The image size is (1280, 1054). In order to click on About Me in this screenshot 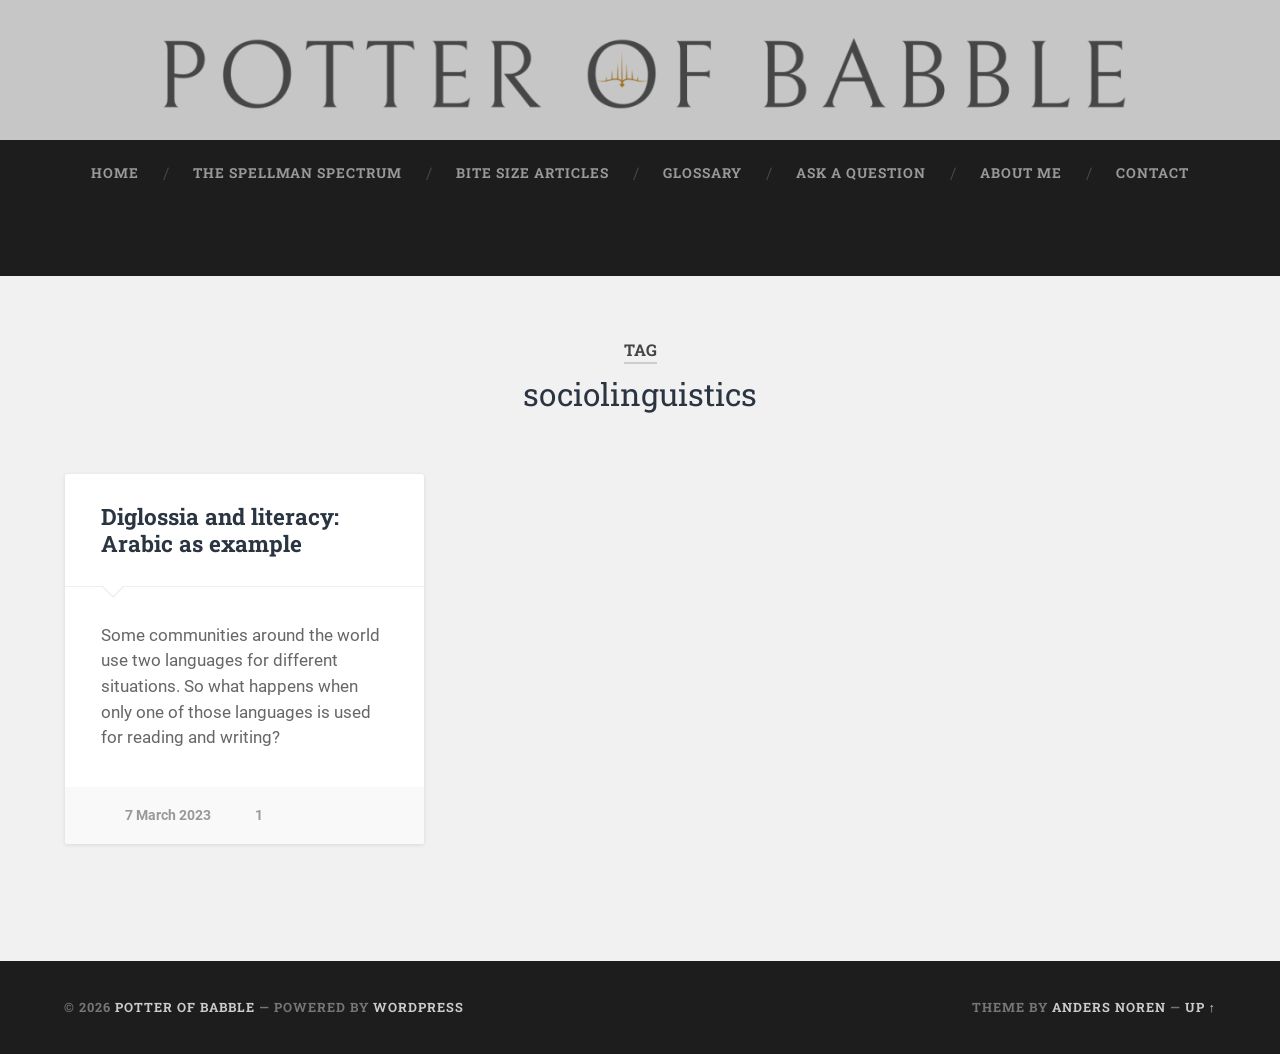, I will do `click(1021, 173)`.